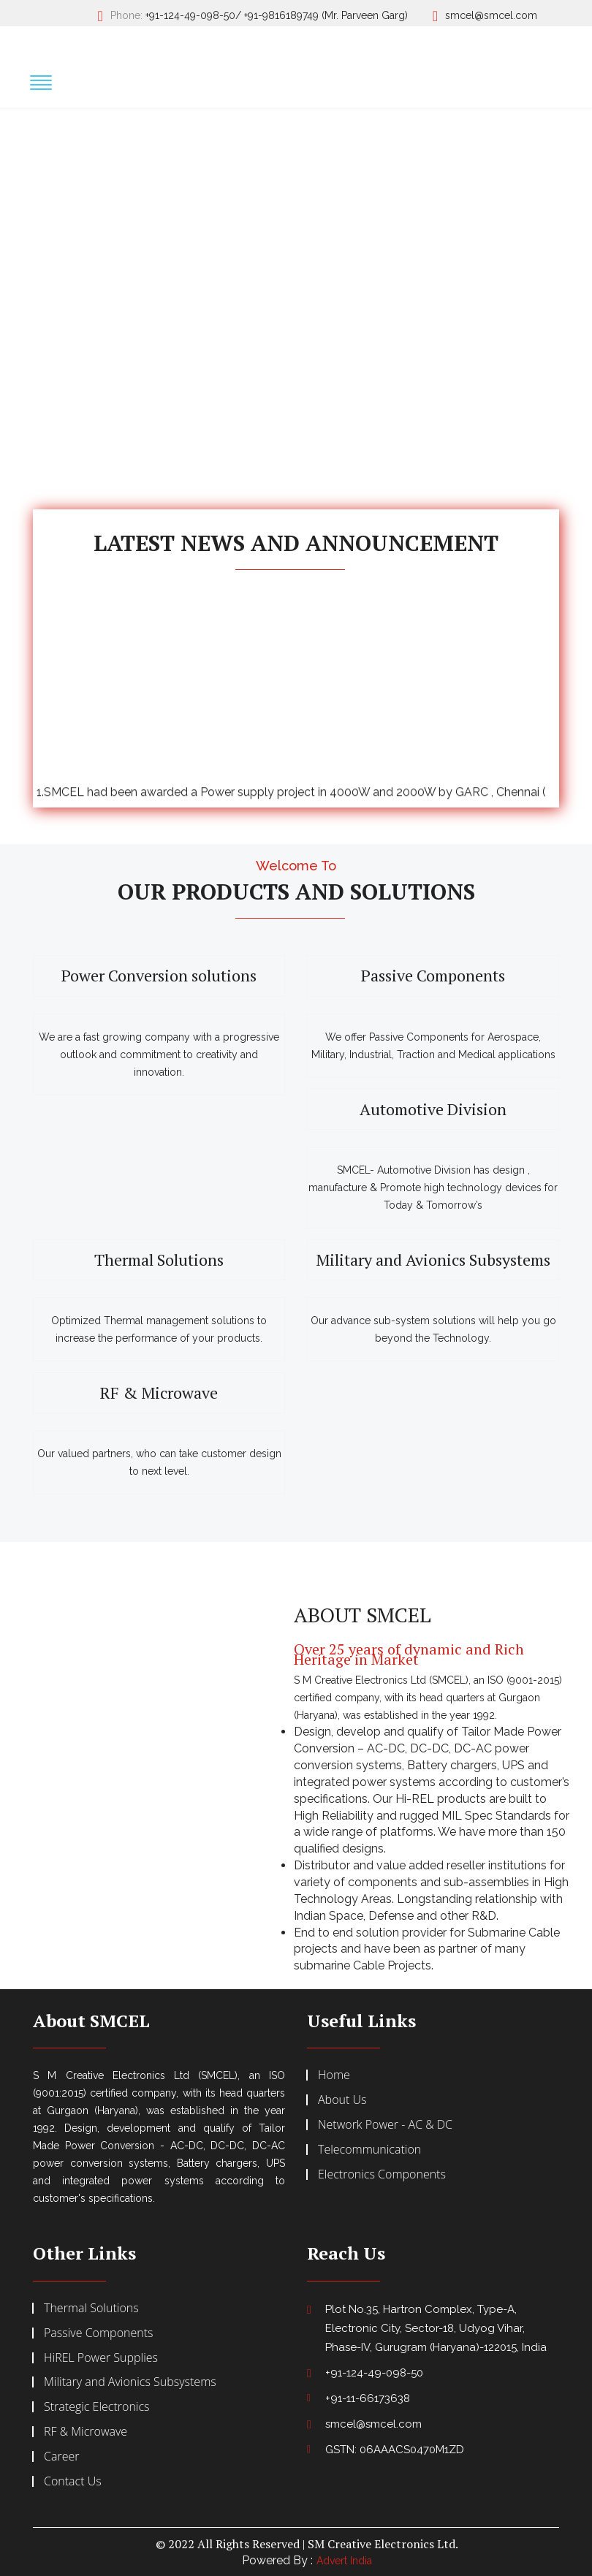 This screenshot has width=592, height=2576. I want to click on Advert India, so click(344, 2560).